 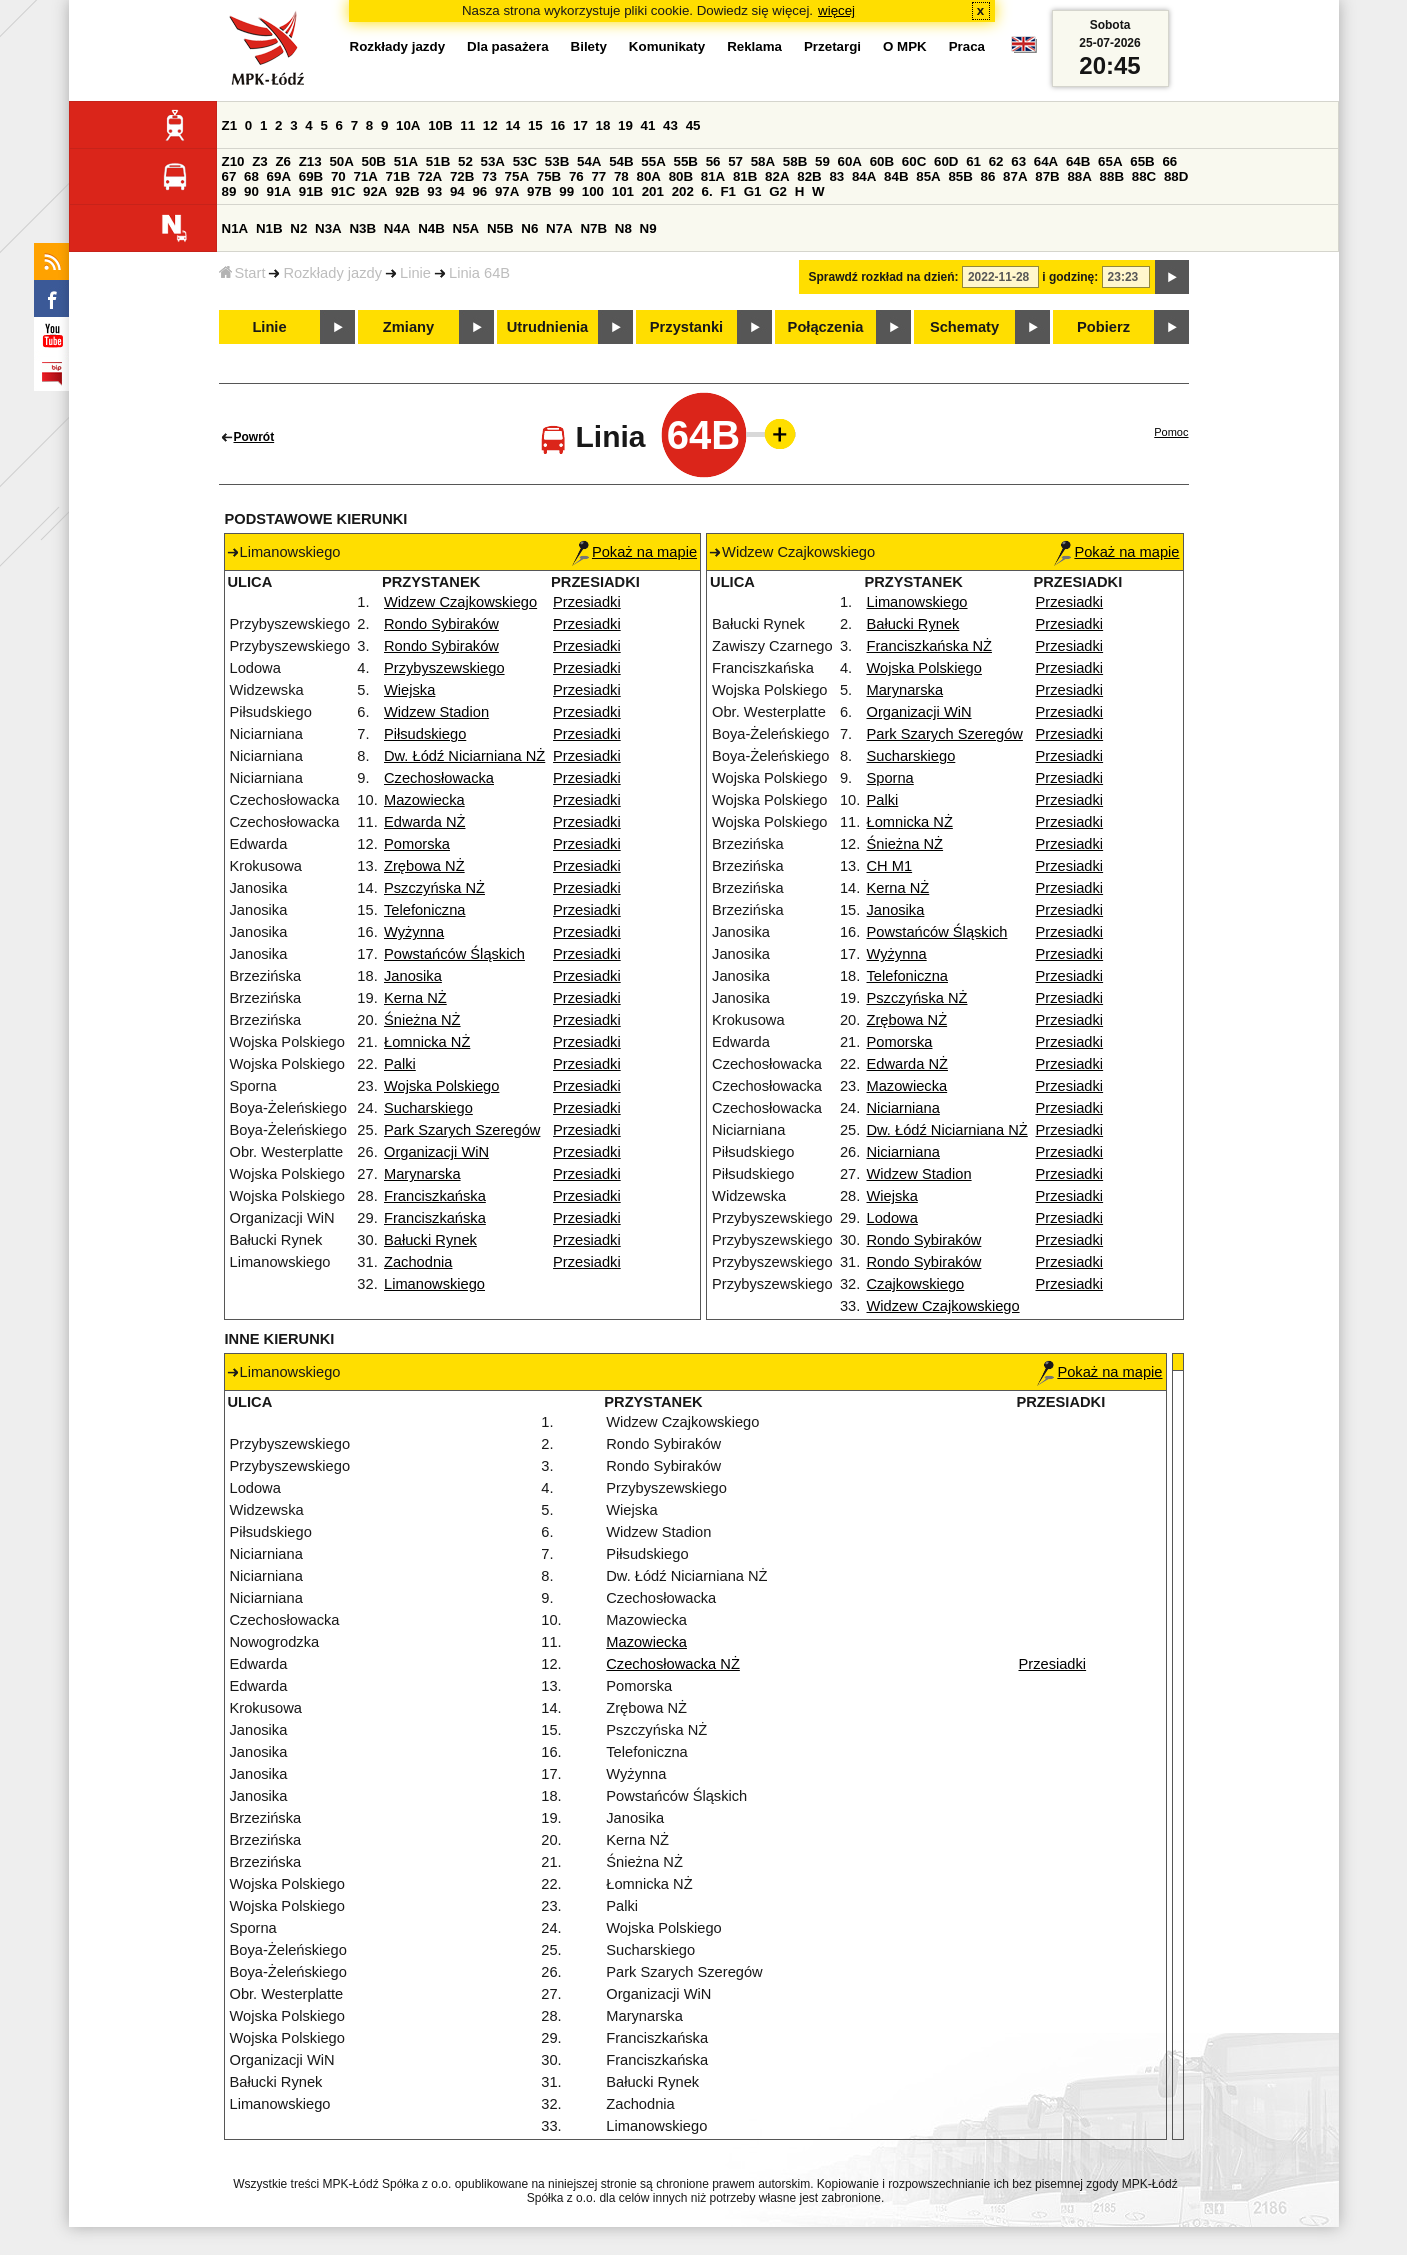 I want to click on N6, so click(x=529, y=228).